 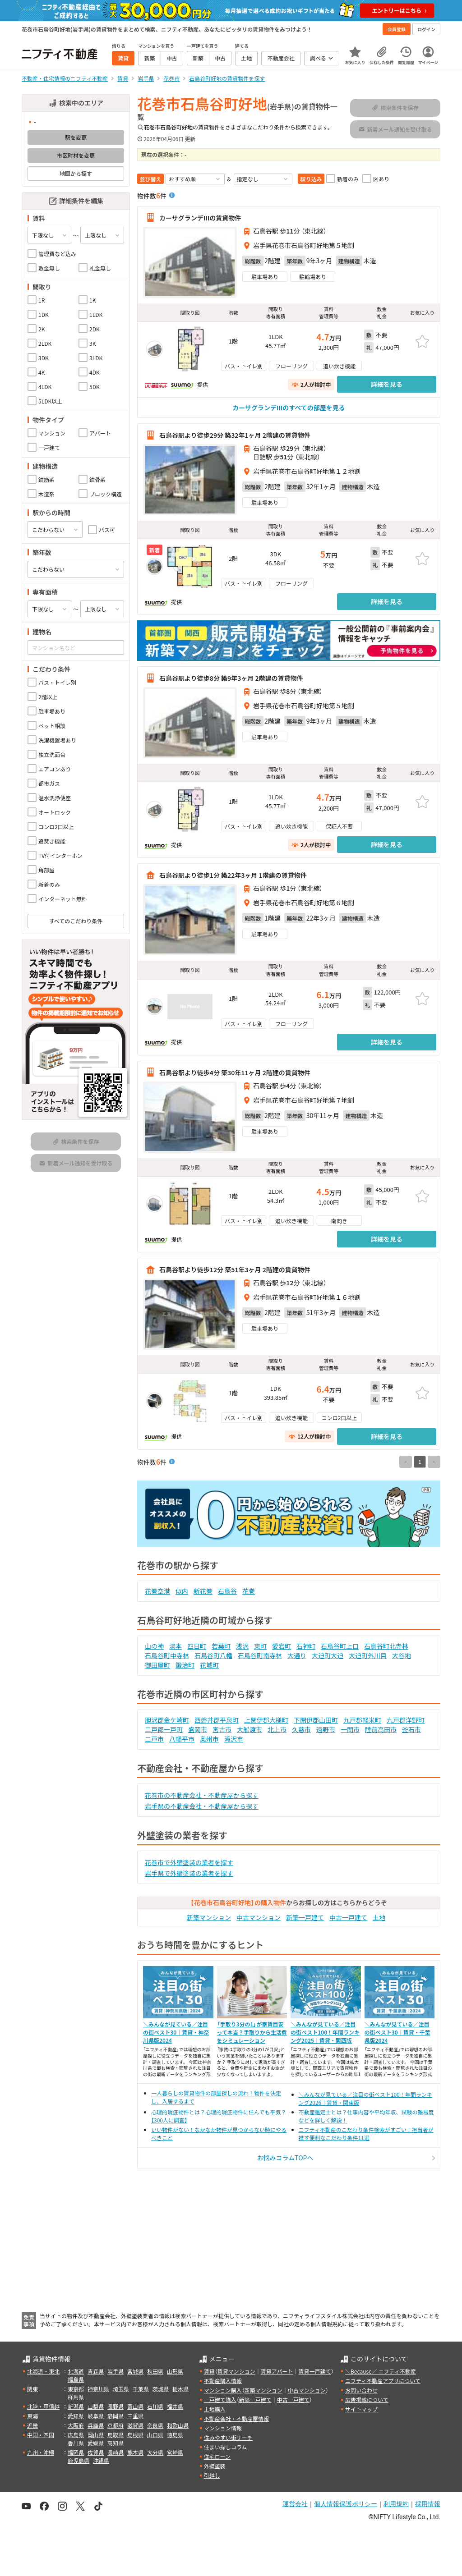 I want to click on 石鳥谷町南寺林, so click(x=260, y=1655).